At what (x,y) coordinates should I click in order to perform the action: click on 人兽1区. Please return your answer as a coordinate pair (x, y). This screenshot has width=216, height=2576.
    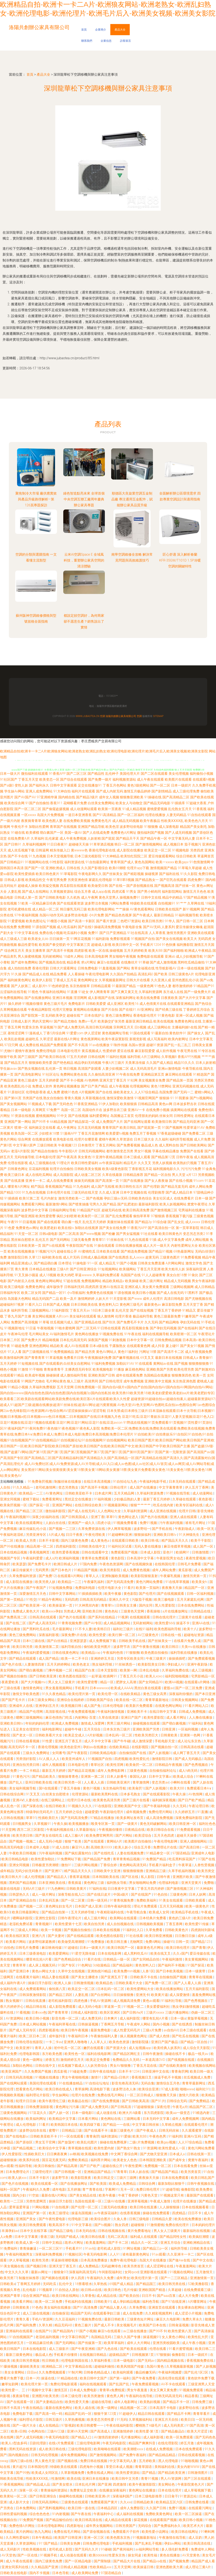
    Looking at the image, I should click on (148, 1971).